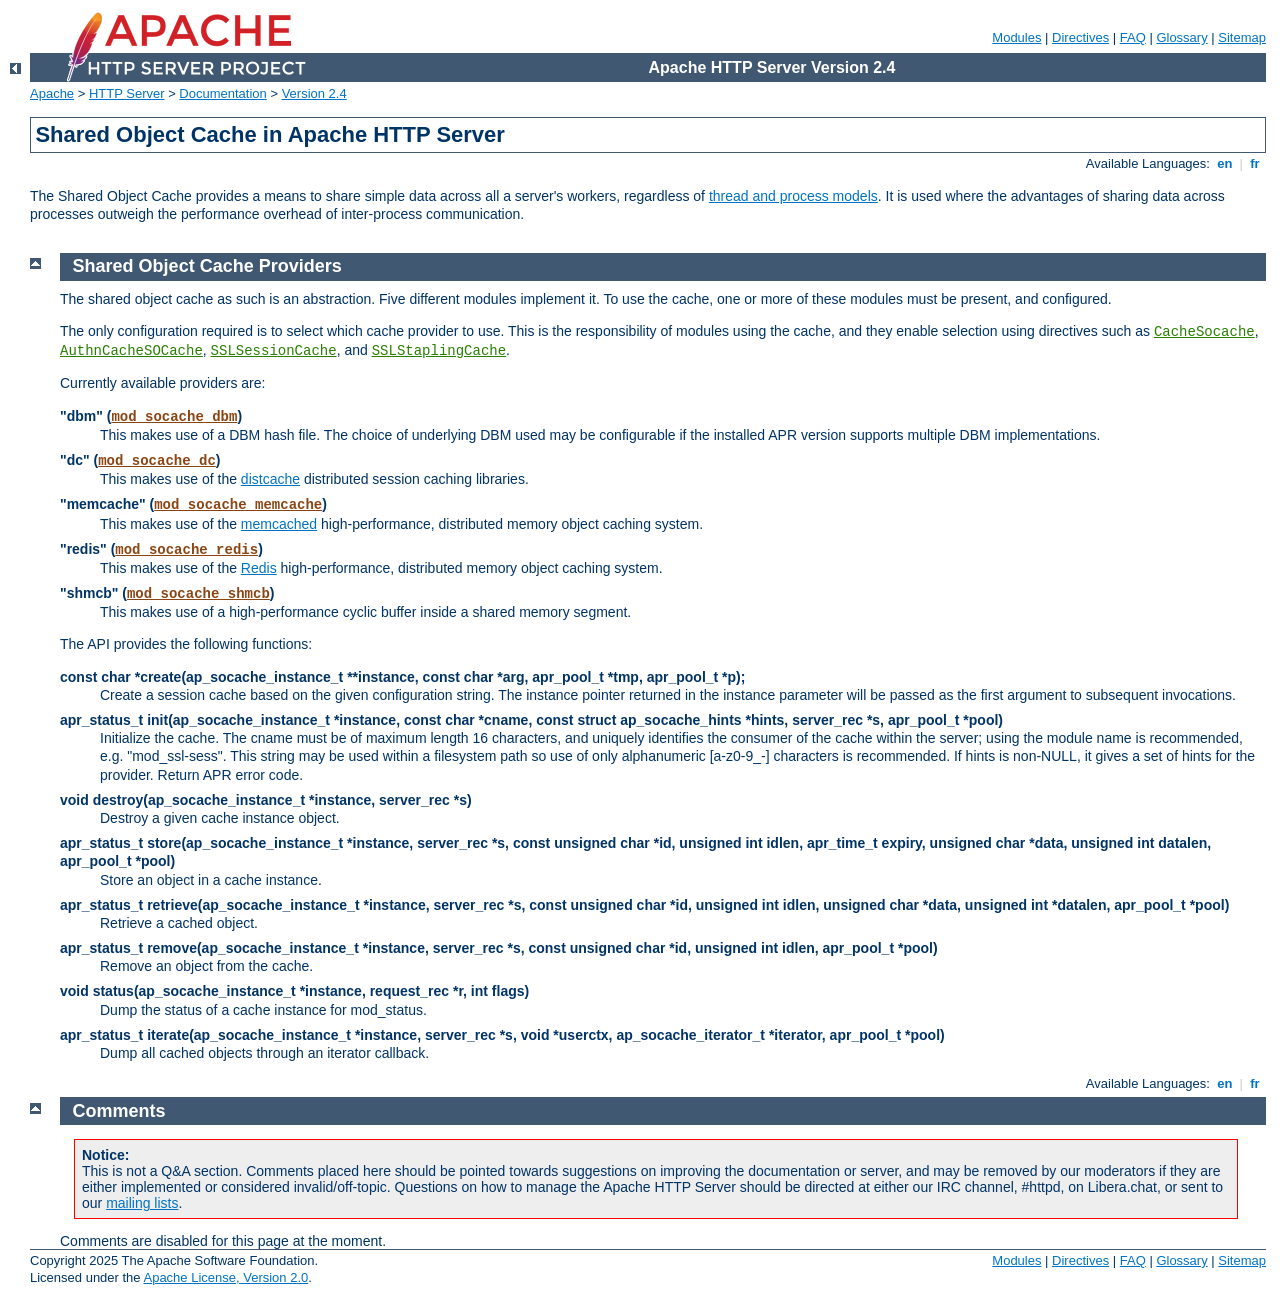  I want to click on mod_socache_dc, so click(157, 461).